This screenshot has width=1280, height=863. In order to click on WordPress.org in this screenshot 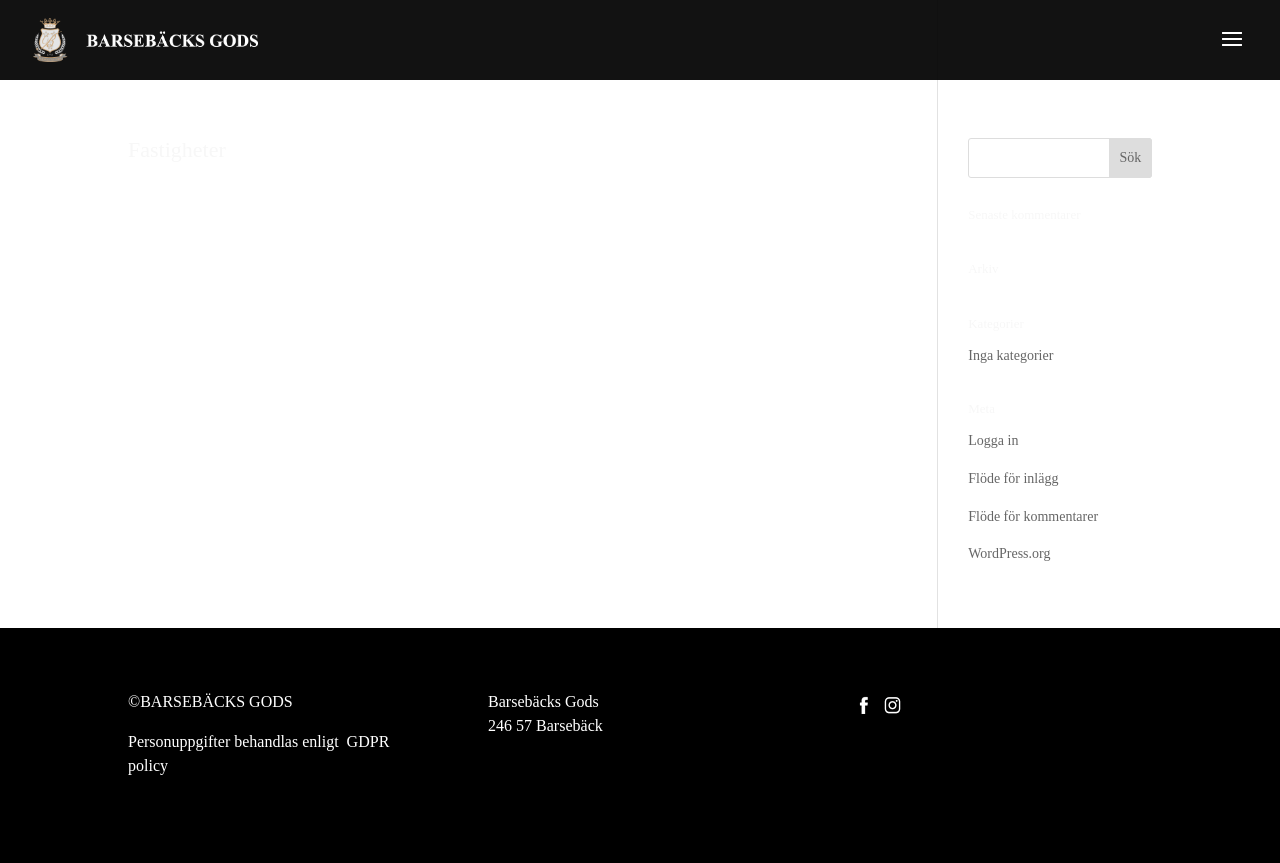, I will do `click(1009, 553)`.